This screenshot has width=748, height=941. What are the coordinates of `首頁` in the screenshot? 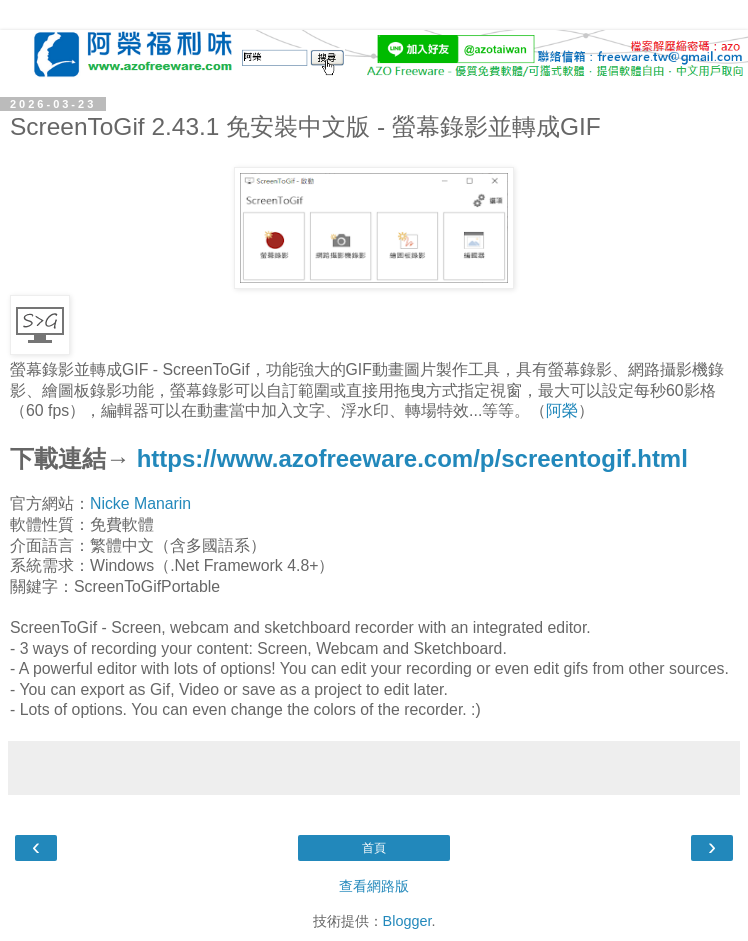 It's located at (374, 848).